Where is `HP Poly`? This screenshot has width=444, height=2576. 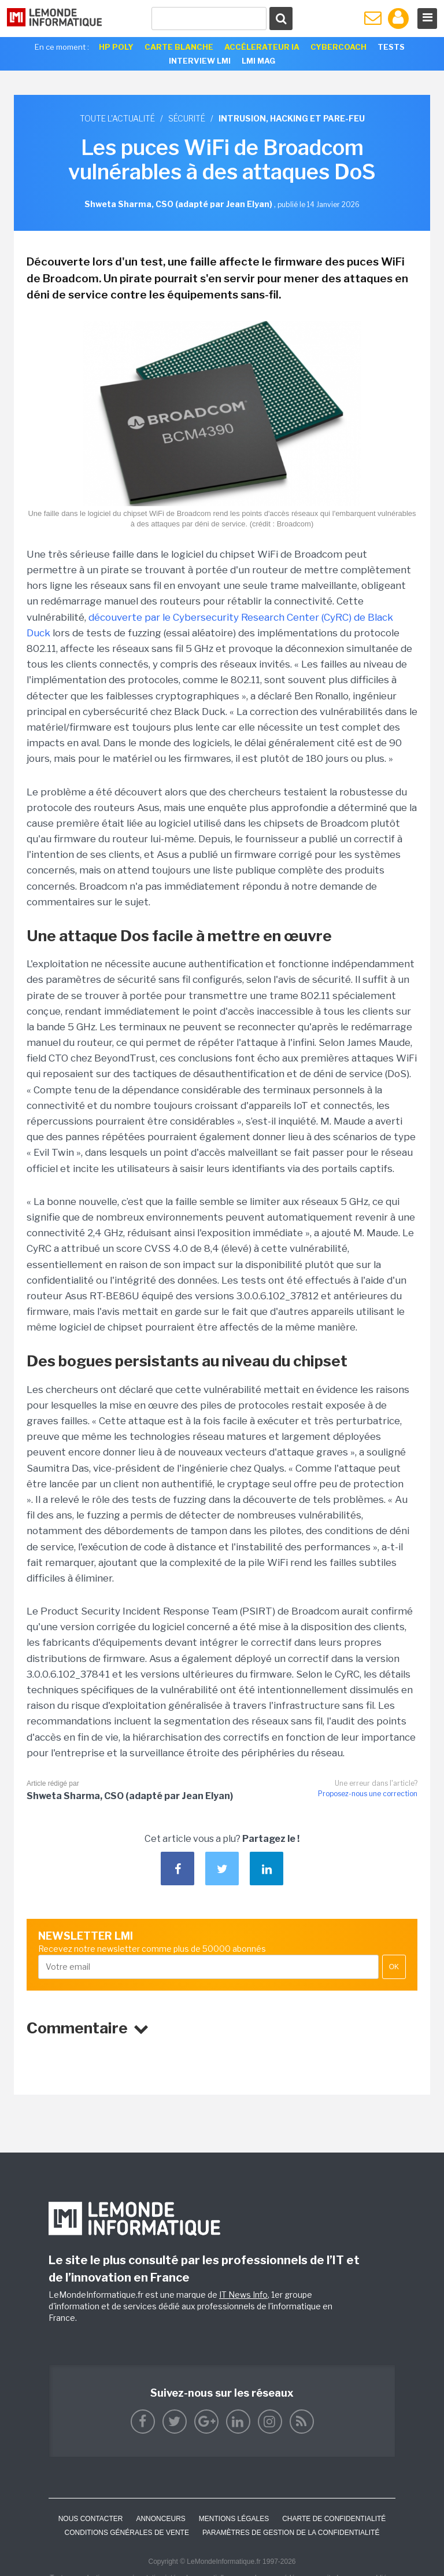
HP Poly is located at coordinates (116, 46).